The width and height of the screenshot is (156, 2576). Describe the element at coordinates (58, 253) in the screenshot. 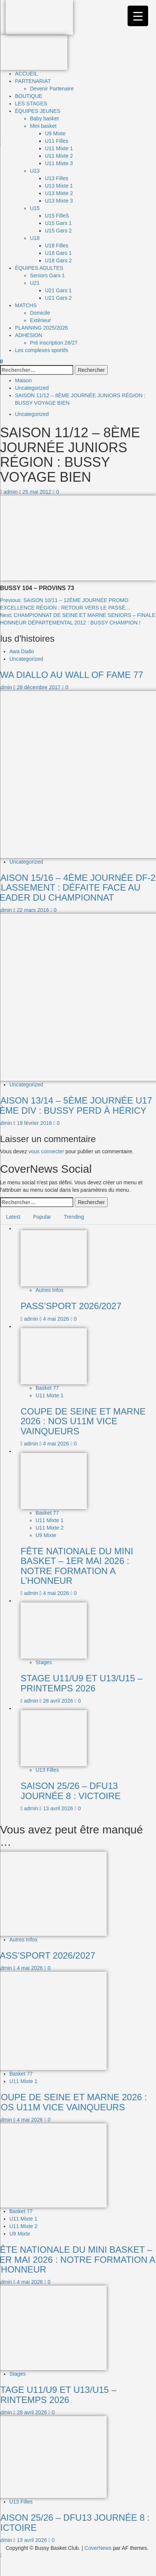

I see `U18 Gars 1` at that location.